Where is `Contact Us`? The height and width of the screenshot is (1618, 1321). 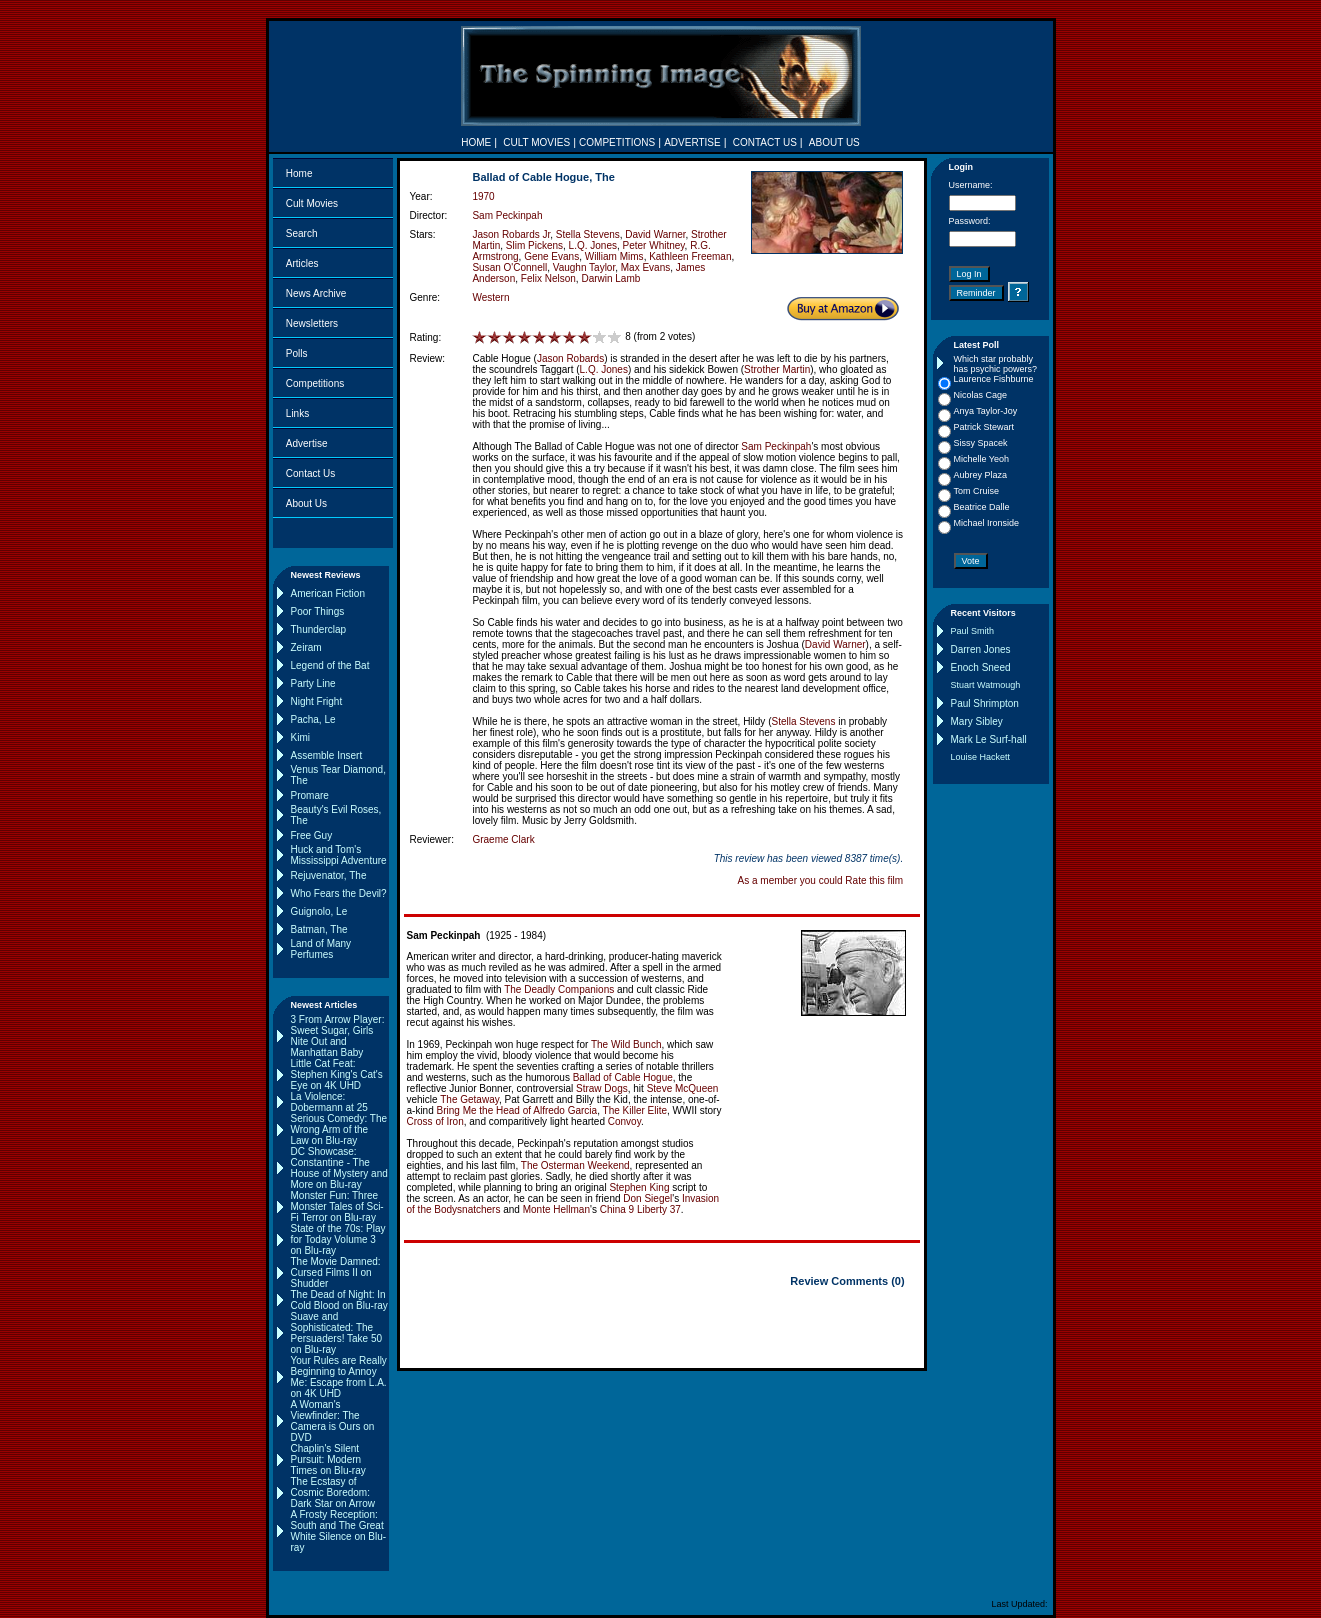 Contact Us is located at coordinates (310, 473).